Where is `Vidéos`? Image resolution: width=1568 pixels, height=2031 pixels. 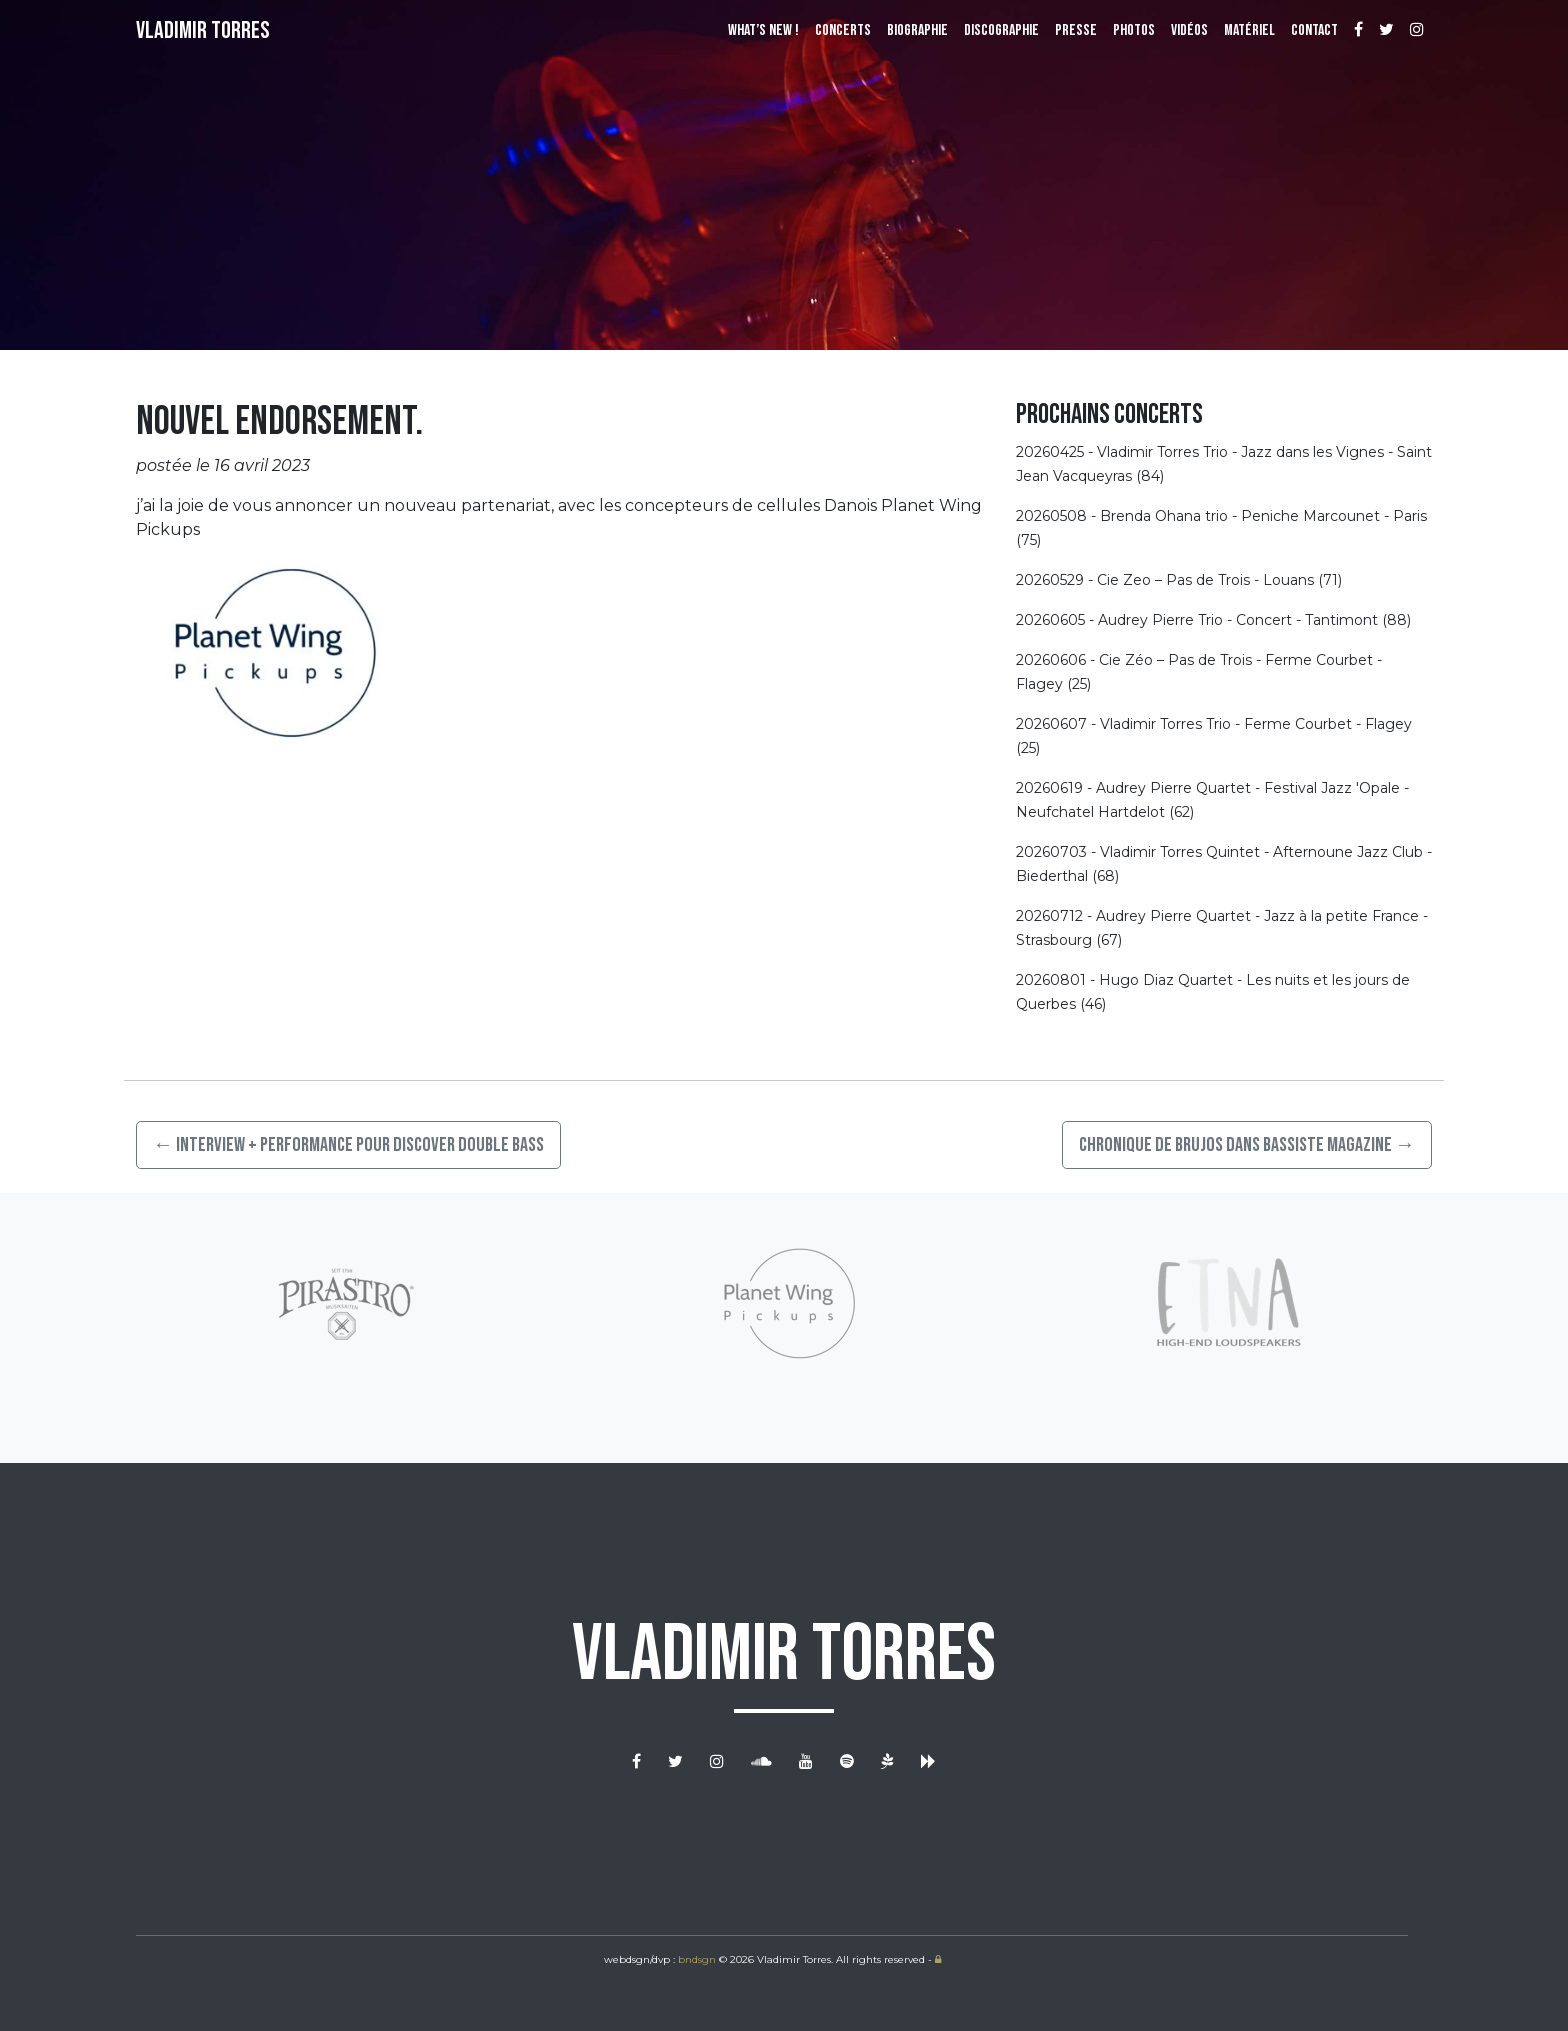 Vidéos is located at coordinates (1189, 30).